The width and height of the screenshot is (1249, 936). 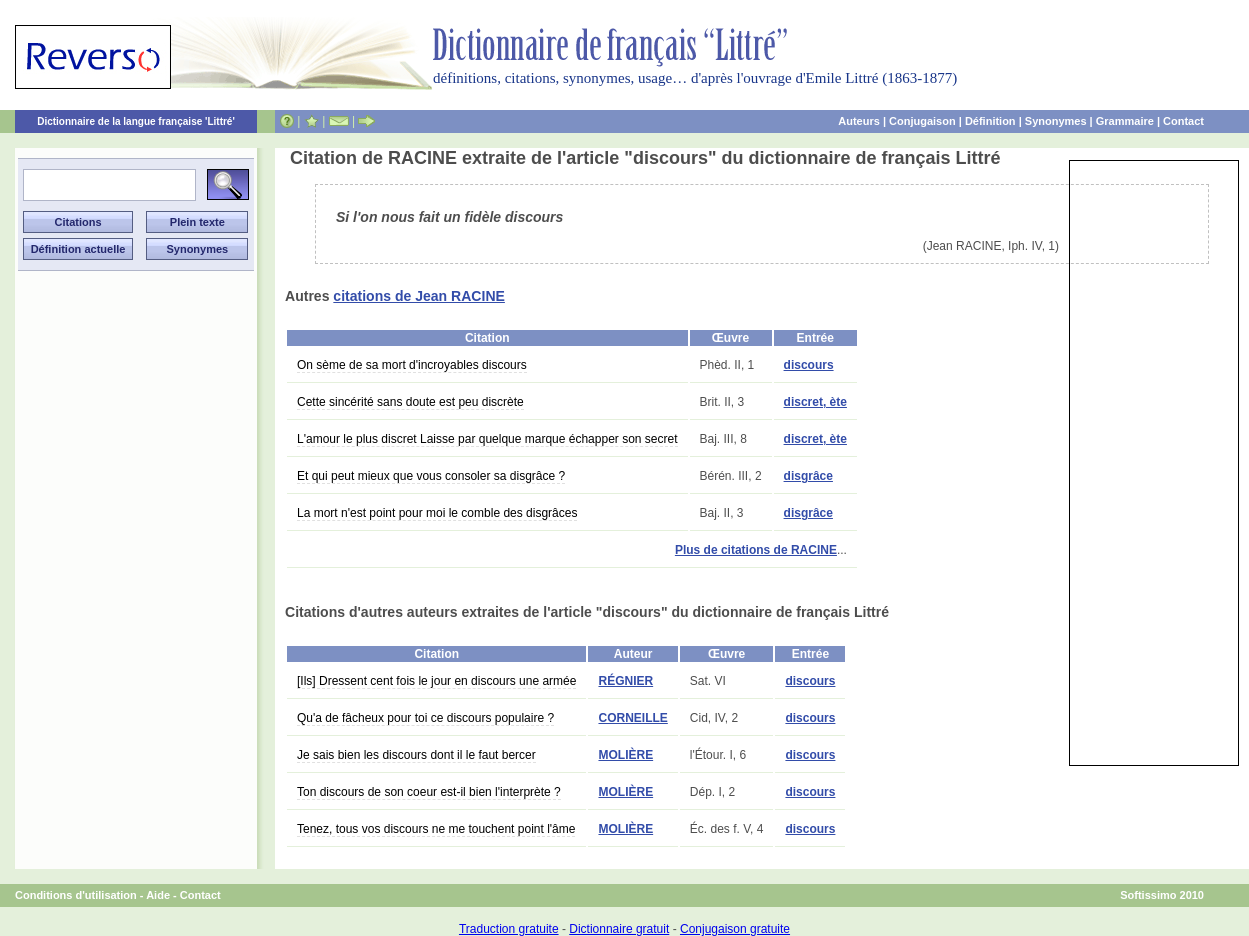 What do you see at coordinates (859, 121) in the screenshot?
I see `Auteurs` at bounding box center [859, 121].